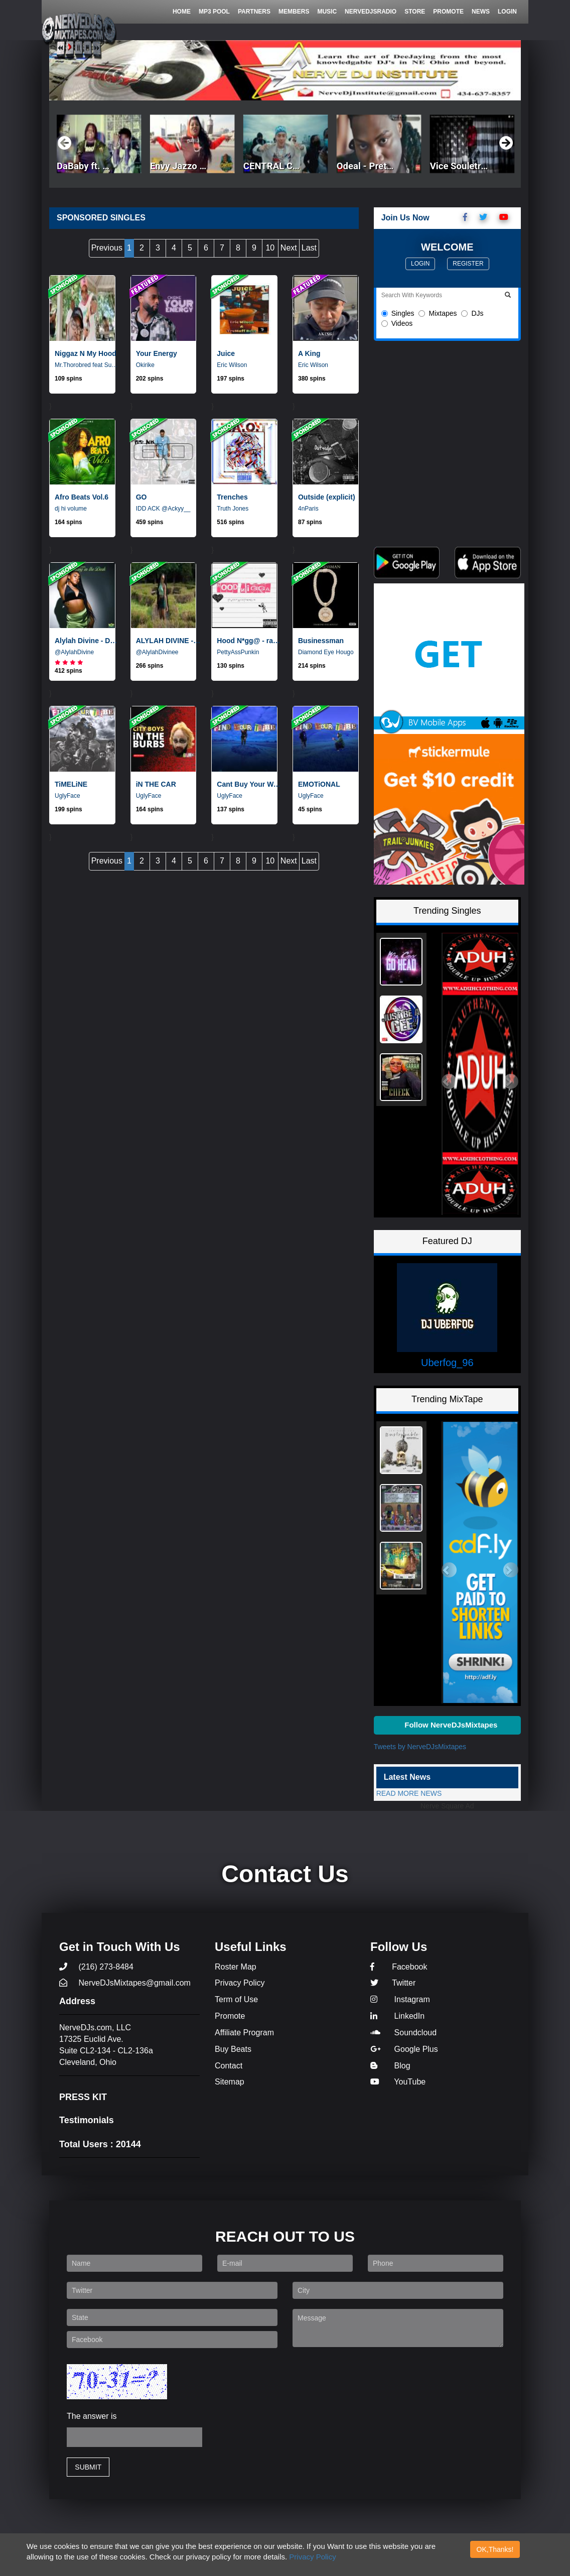 The image size is (570, 2576). I want to click on Members, so click(293, 11).